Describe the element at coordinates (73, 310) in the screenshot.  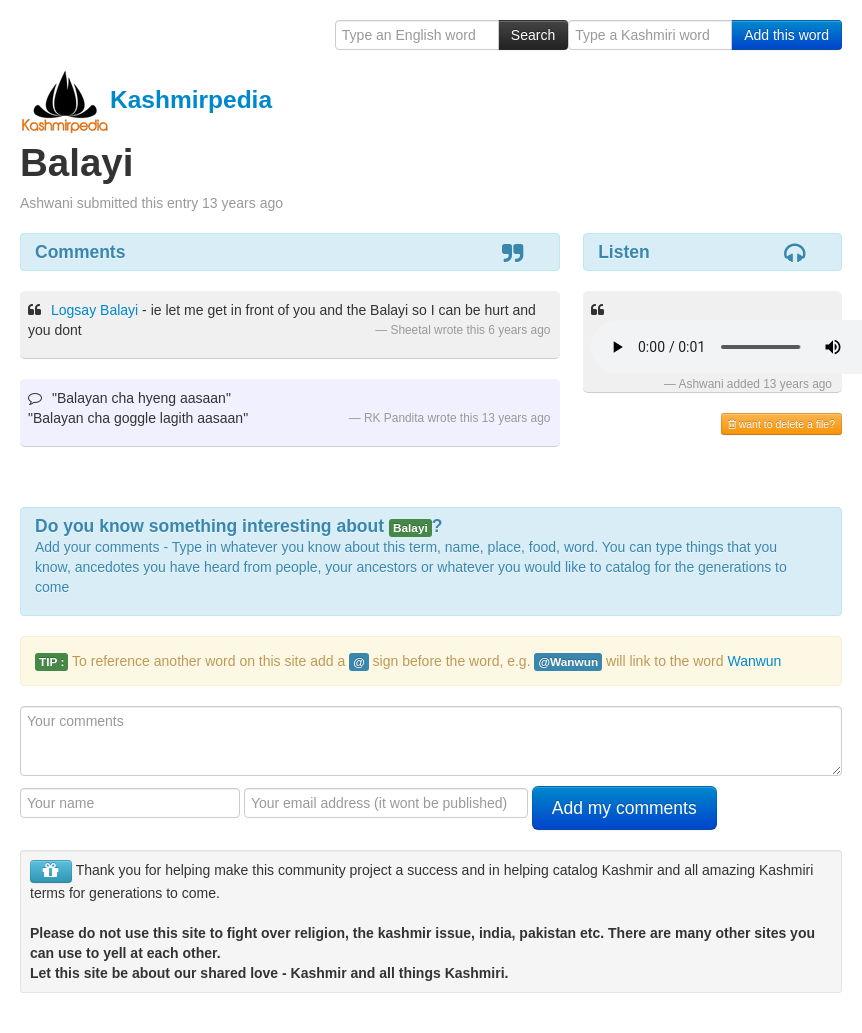
I see `Logsay` at that location.